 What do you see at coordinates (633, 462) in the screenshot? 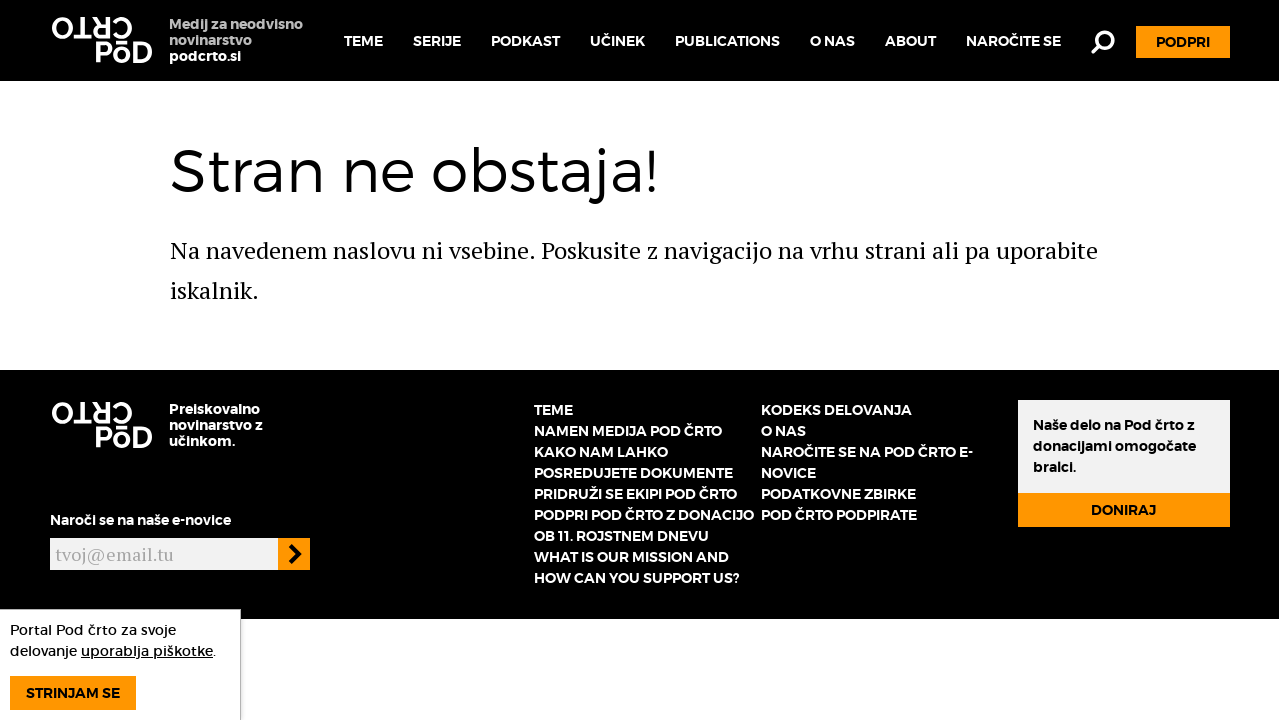
I see `Kako nam lahko posredujete dokumente` at bounding box center [633, 462].